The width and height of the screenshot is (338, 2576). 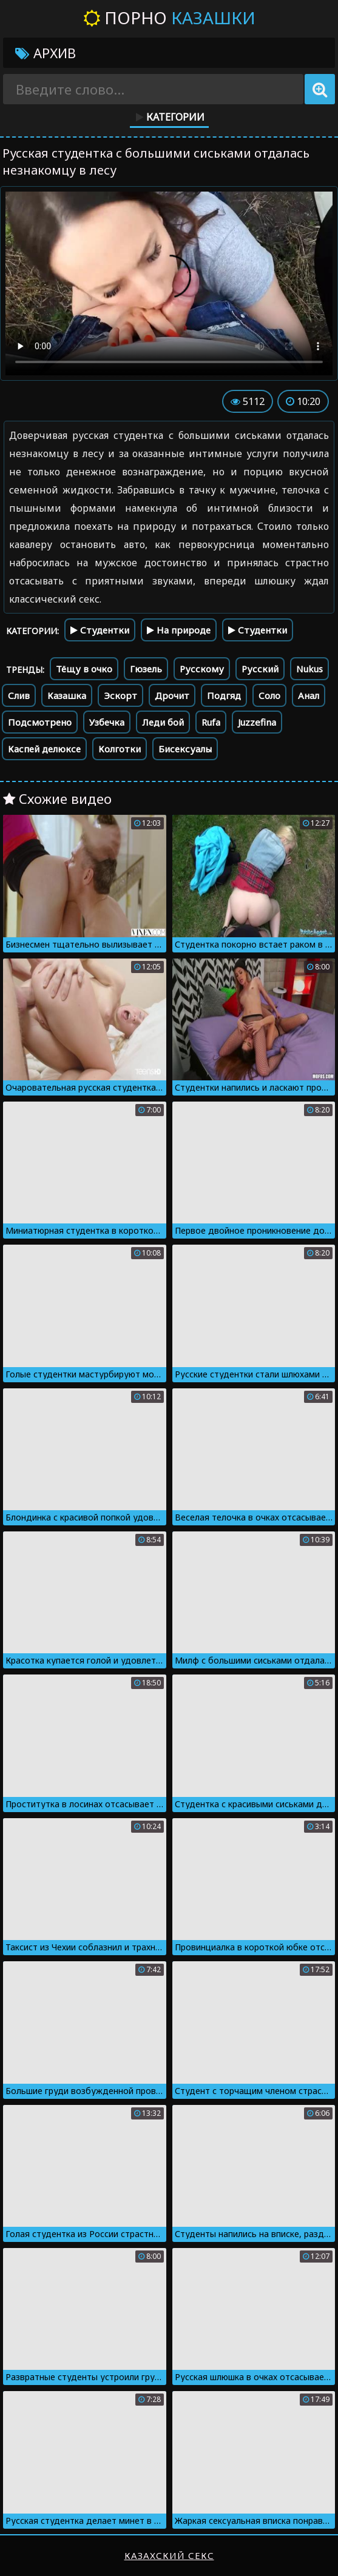 I want to click on Узбечка, so click(x=106, y=722).